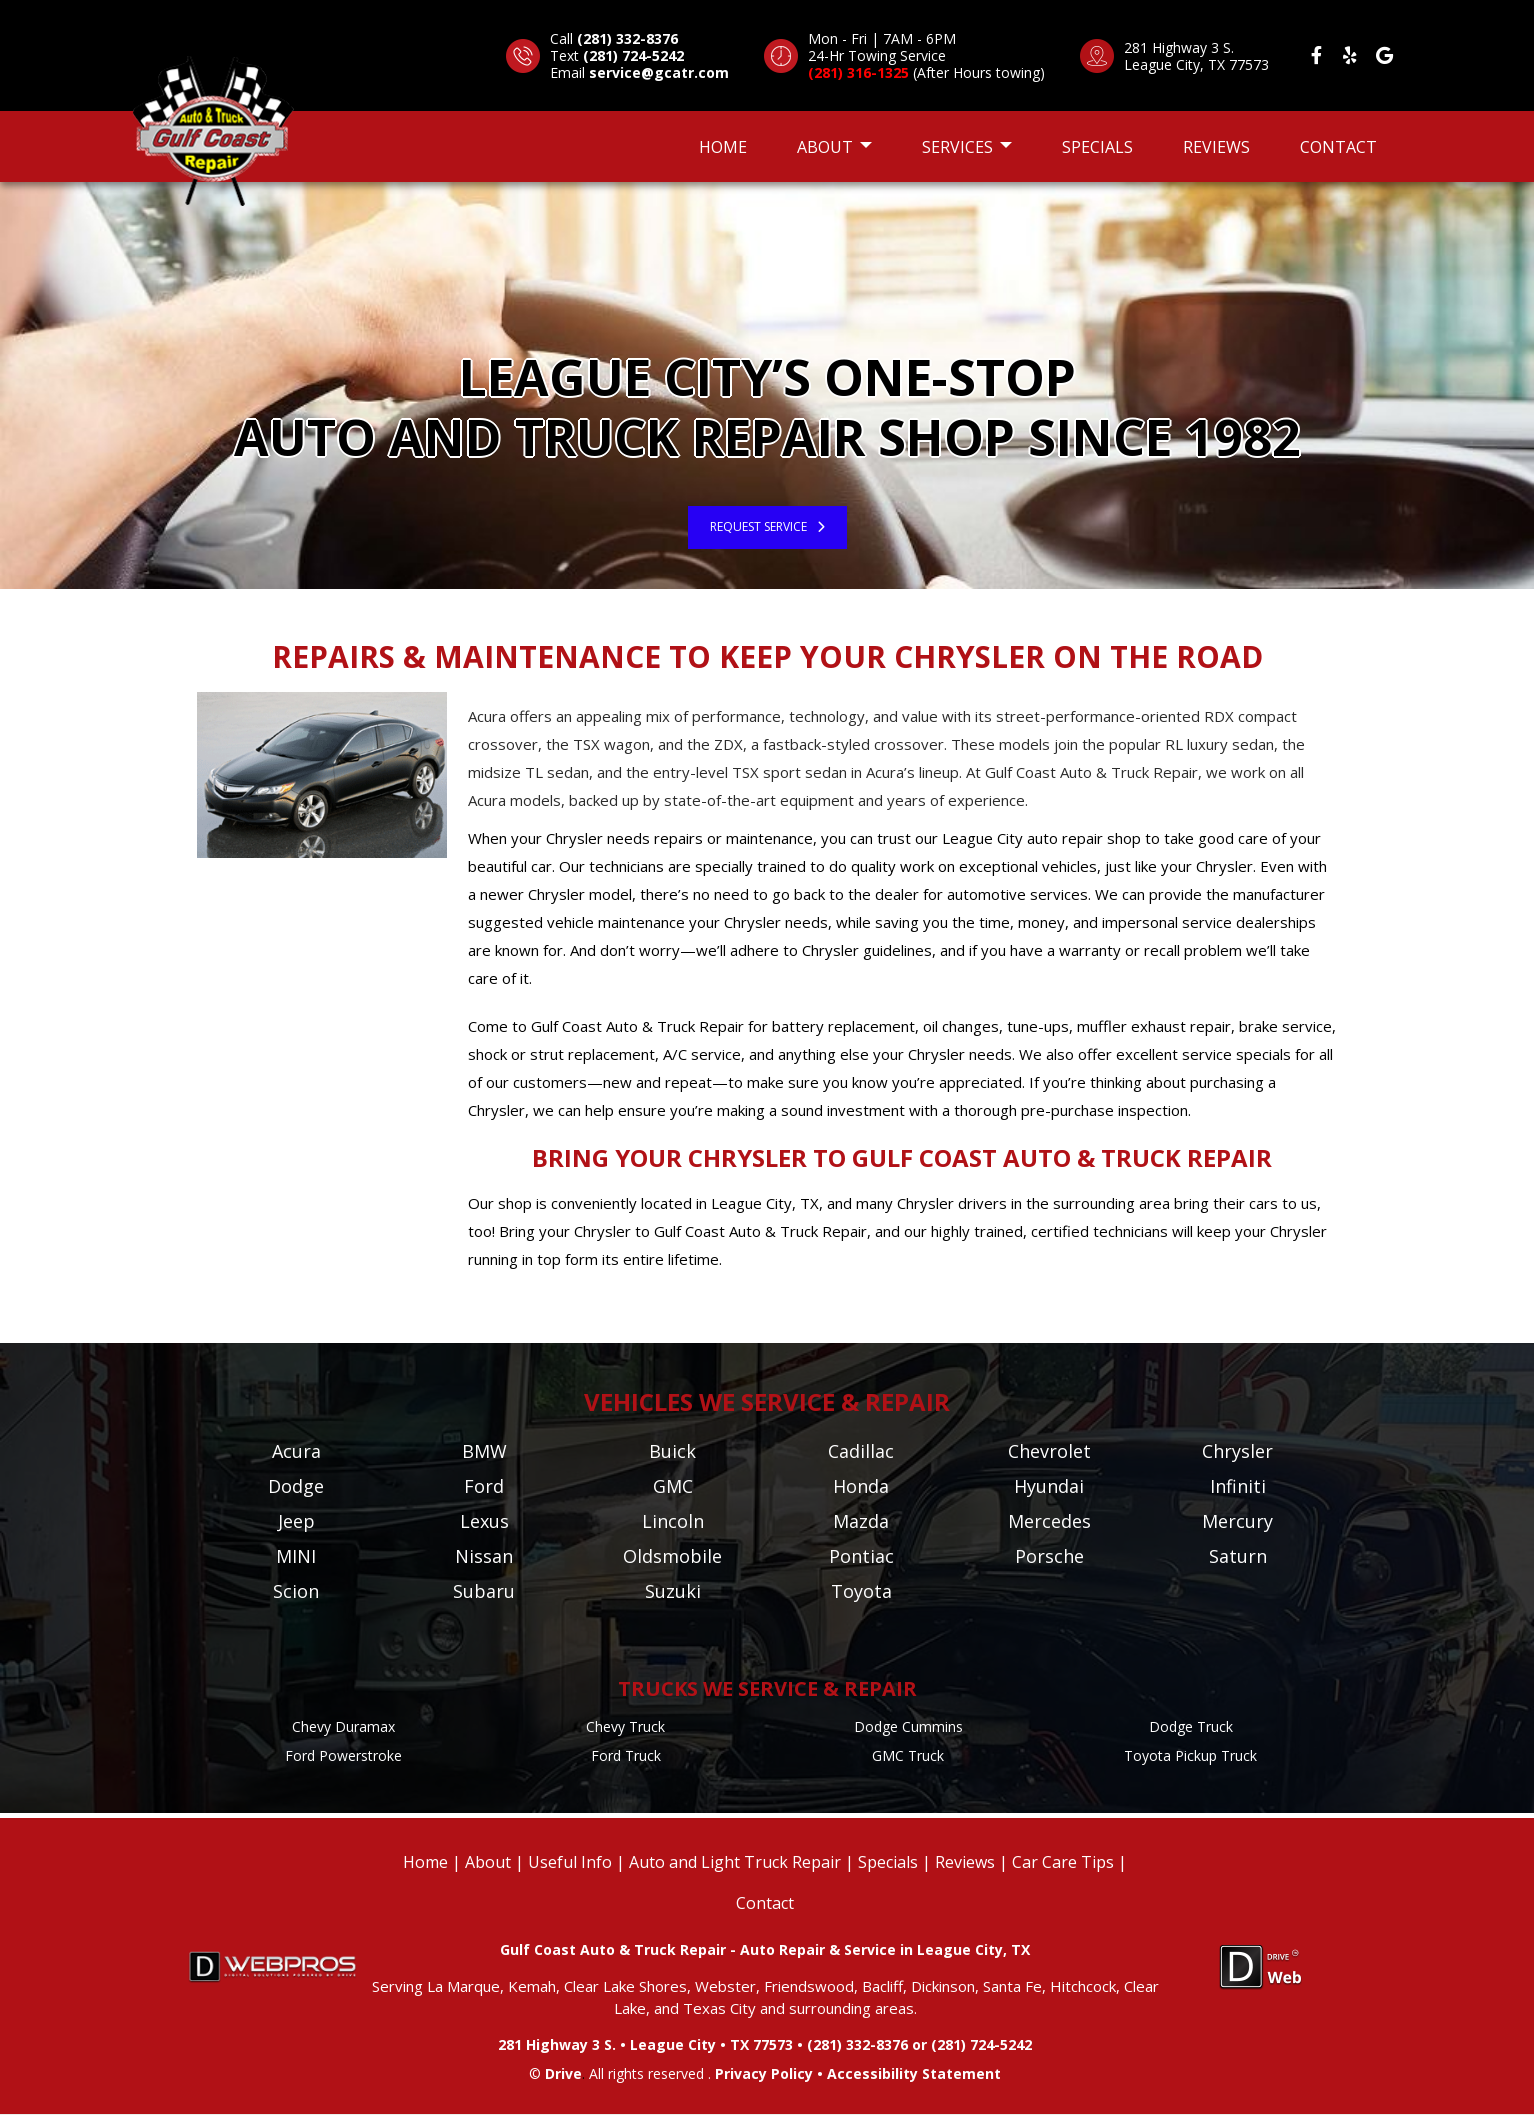 The height and width of the screenshot is (2115, 1534). What do you see at coordinates (834, 147) in the screenshot?
I see `About` at bounding box center [834, 147].